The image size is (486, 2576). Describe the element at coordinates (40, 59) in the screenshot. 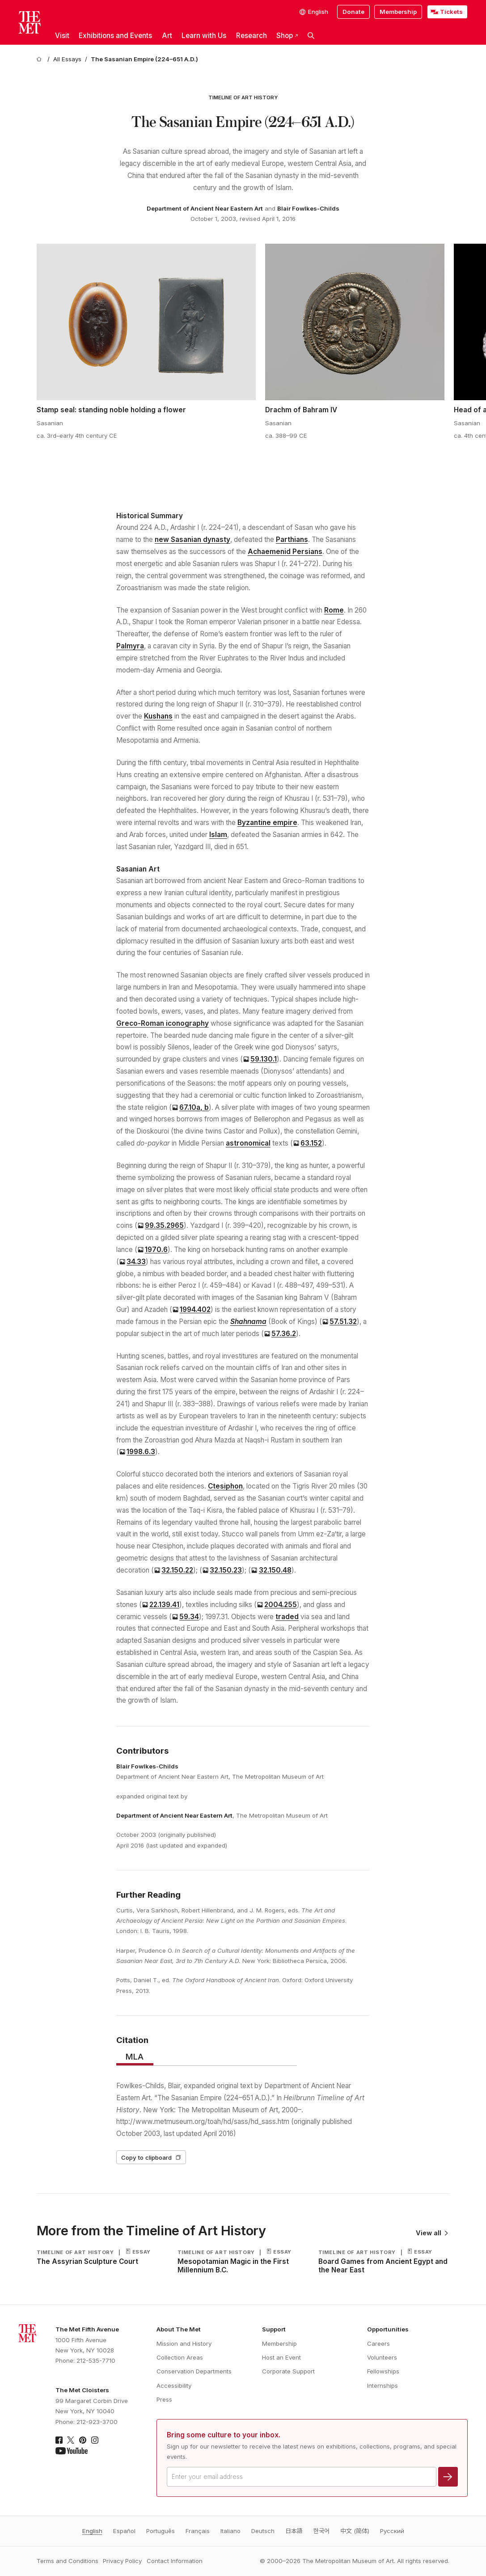

I see `[home]` at that location.